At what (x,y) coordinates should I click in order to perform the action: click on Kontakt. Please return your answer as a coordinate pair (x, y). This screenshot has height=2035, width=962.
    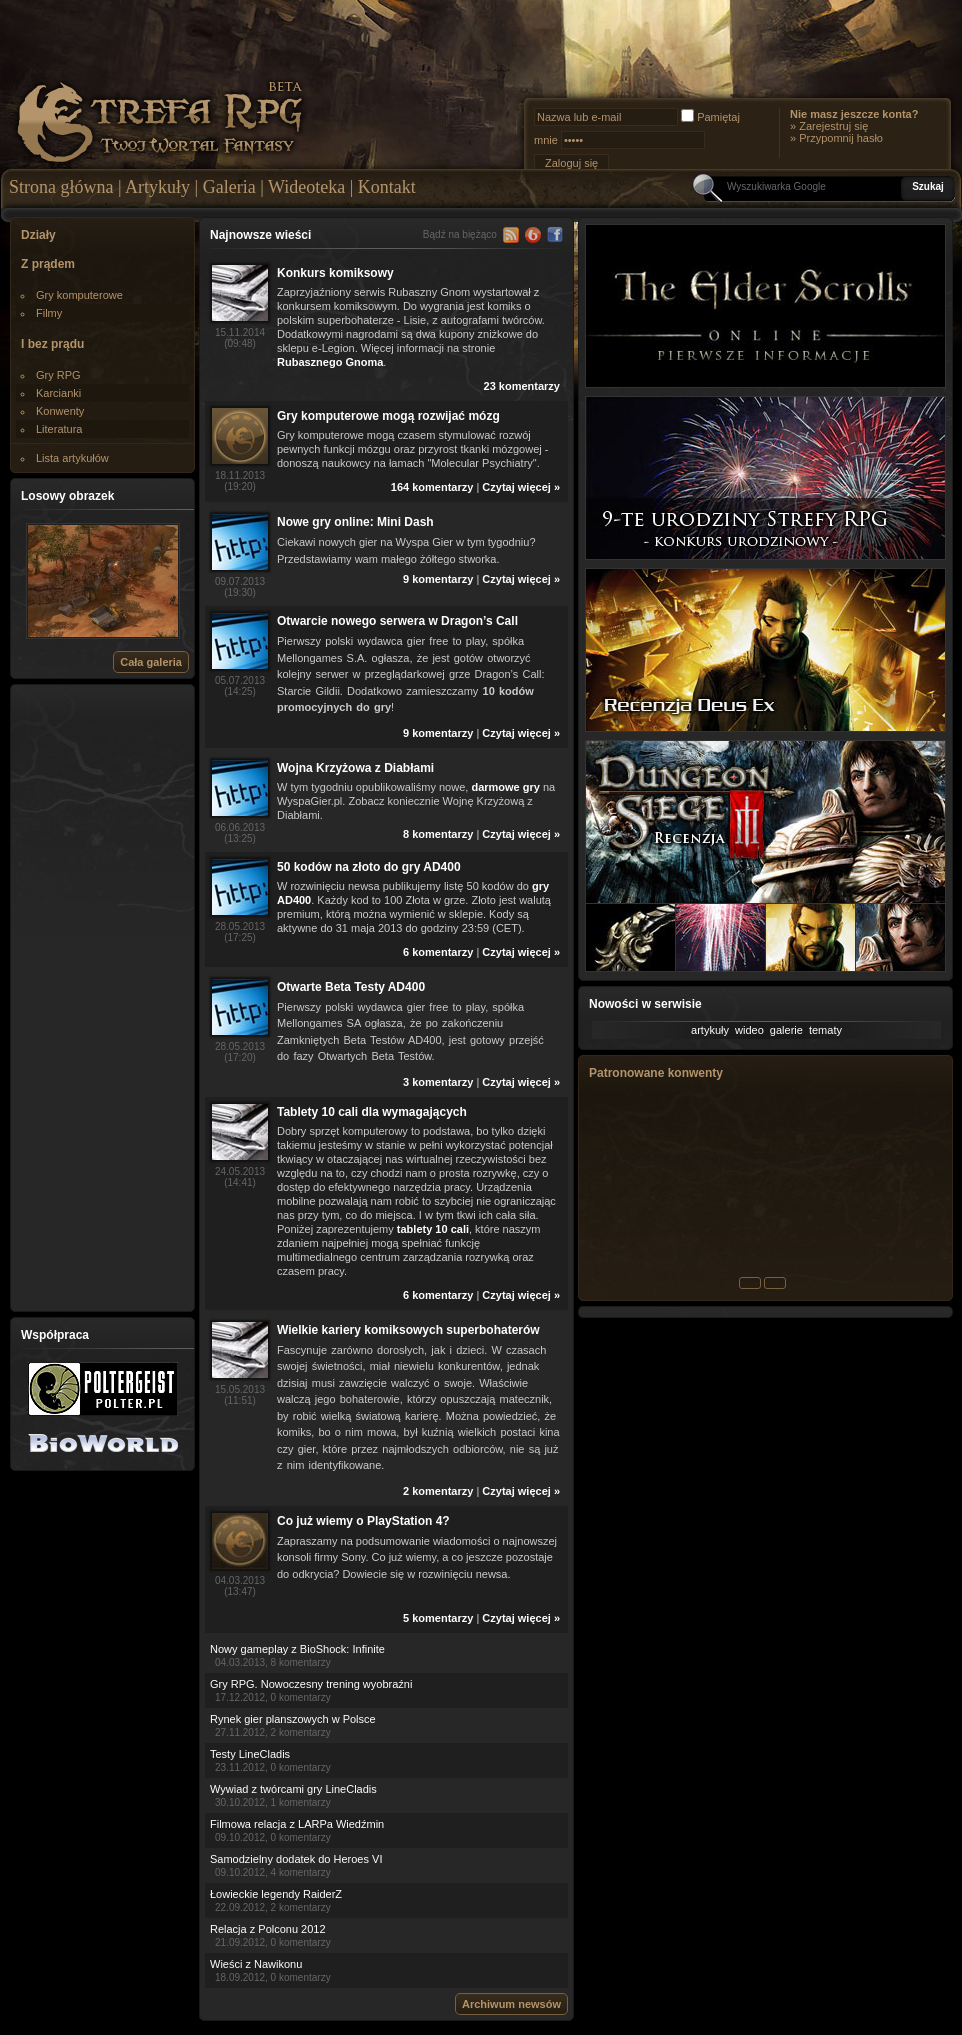
    Looking at the image, I should click on (387, 187).